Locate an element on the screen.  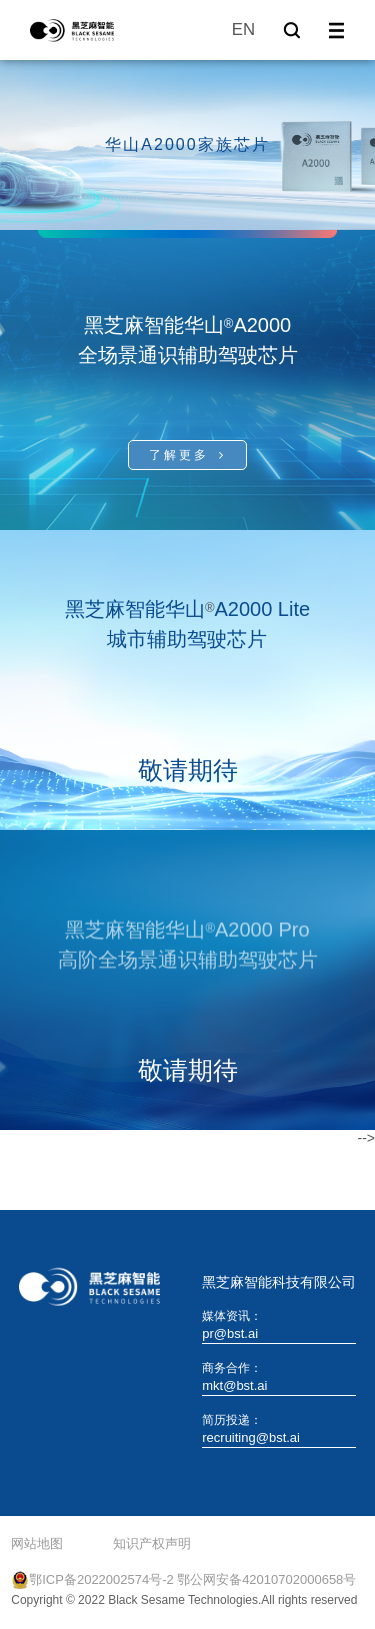
mkt@bst.ai is located at coordinates (234, 1385).